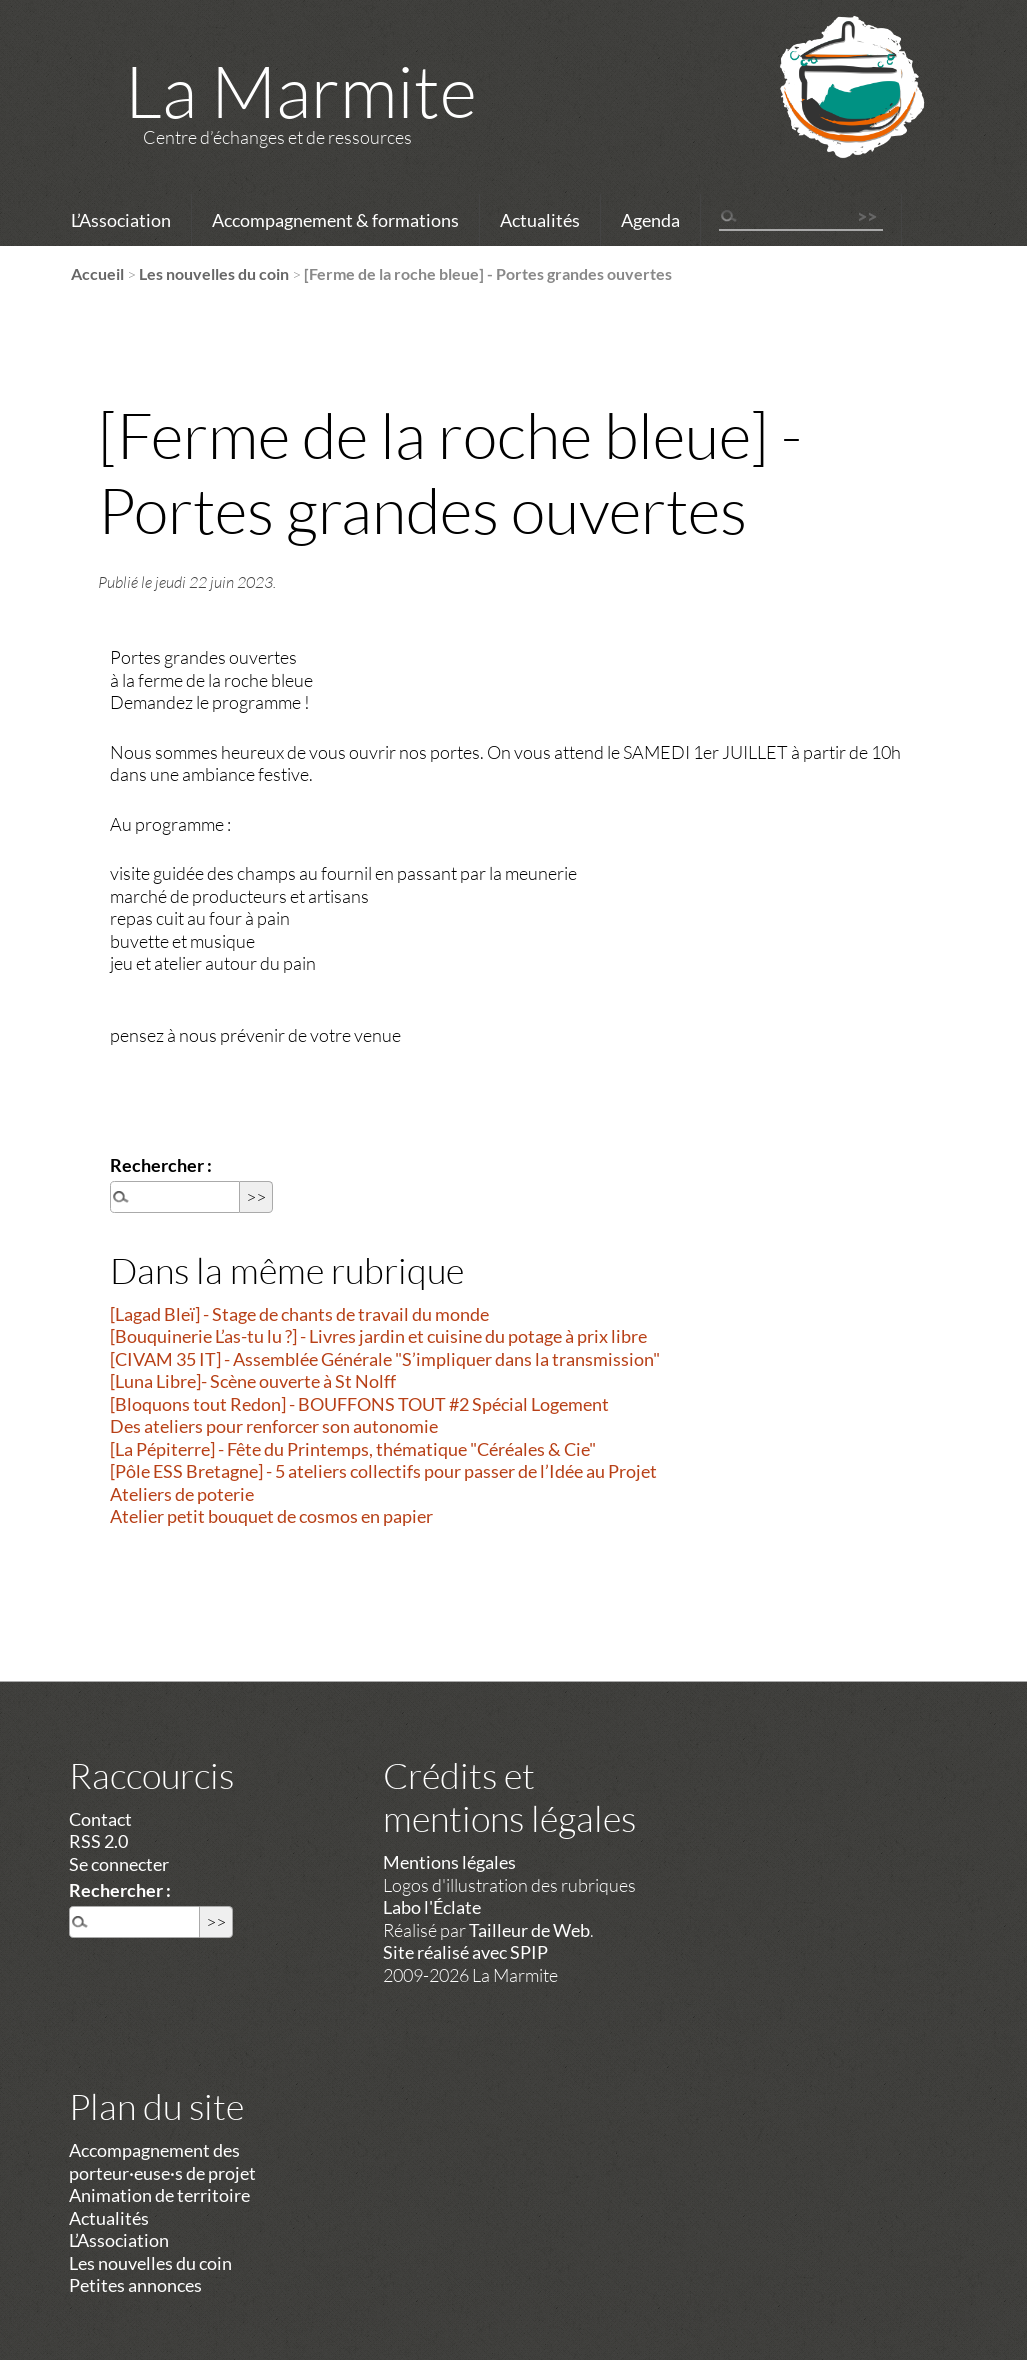 Image resolution: width=1027 pixels, height=2360 pixels. Describe the element at coordinates (135, 2285) in the screenshot. I see `Petites annonces` at that location.